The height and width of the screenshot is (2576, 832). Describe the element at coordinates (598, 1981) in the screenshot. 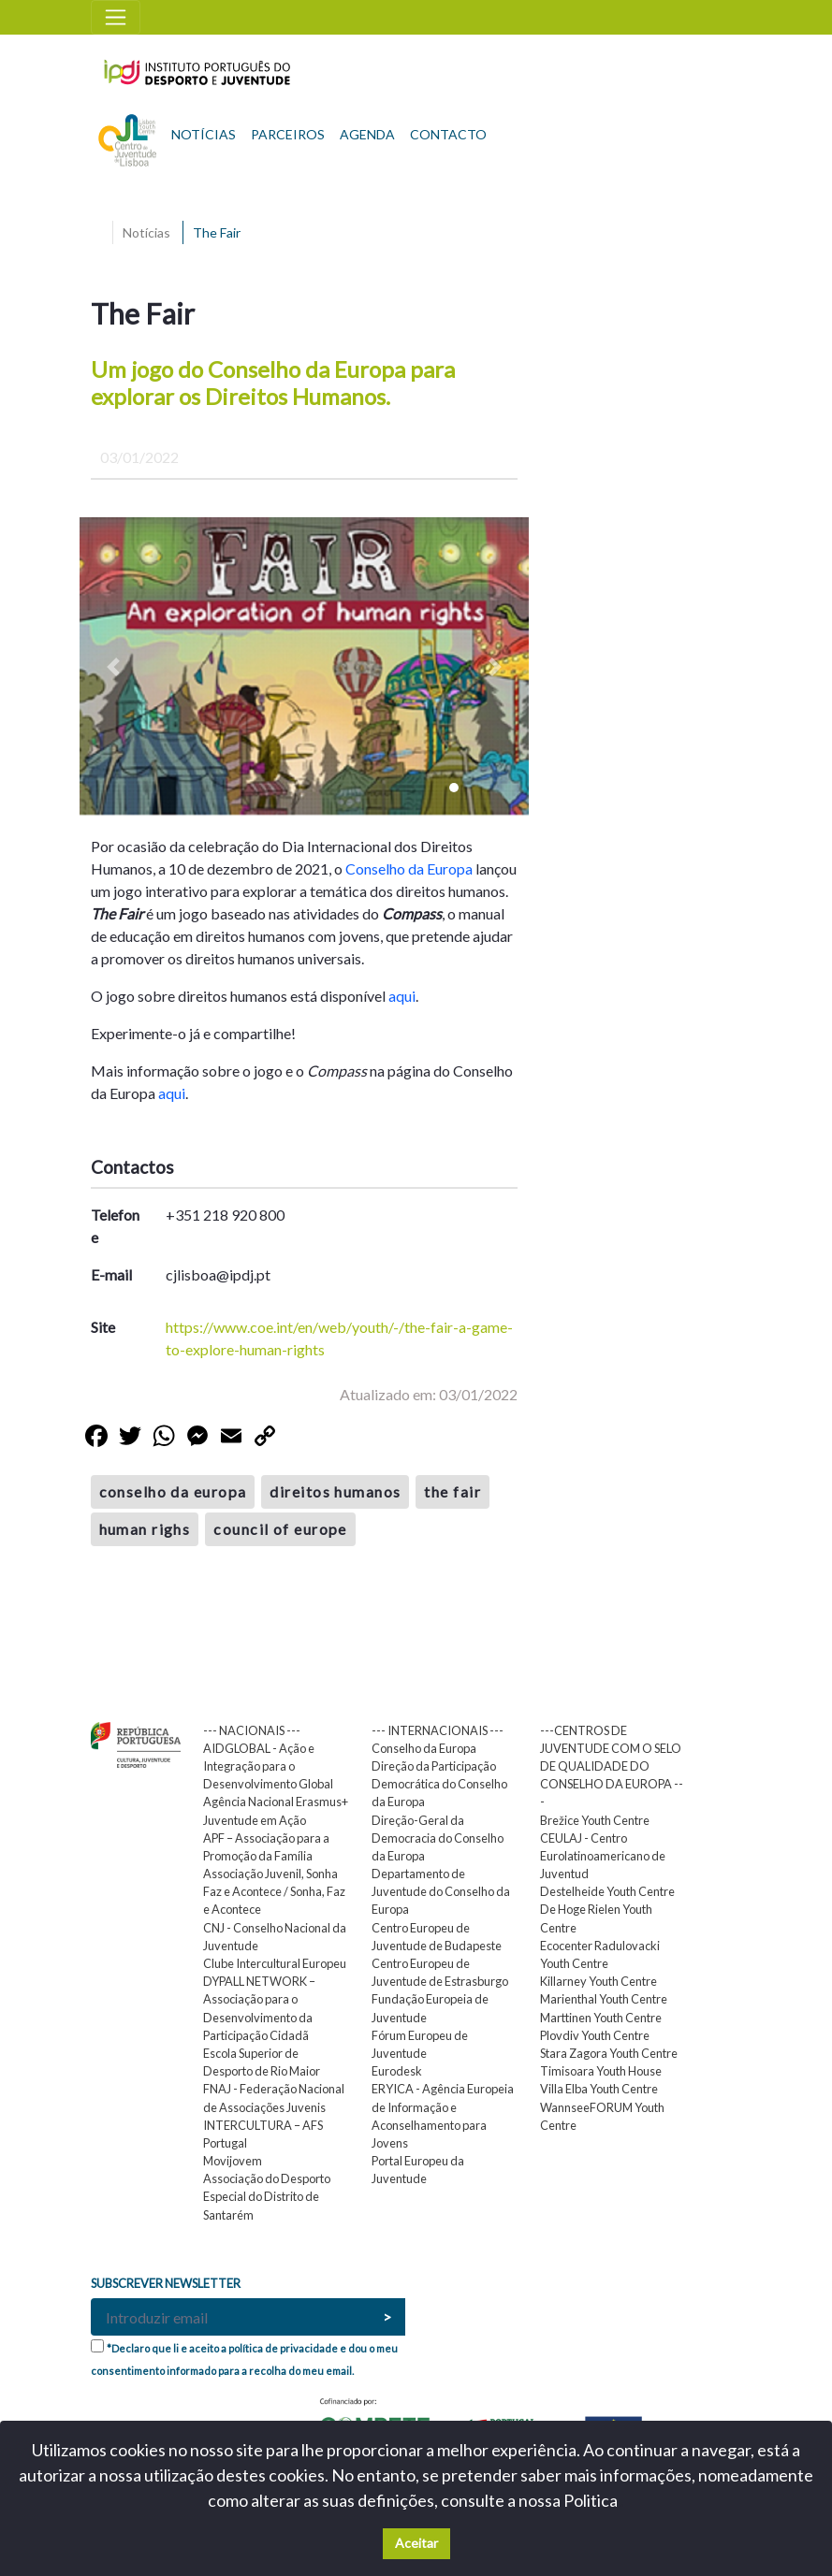

I see `Killarney Youth Centre` at that location.